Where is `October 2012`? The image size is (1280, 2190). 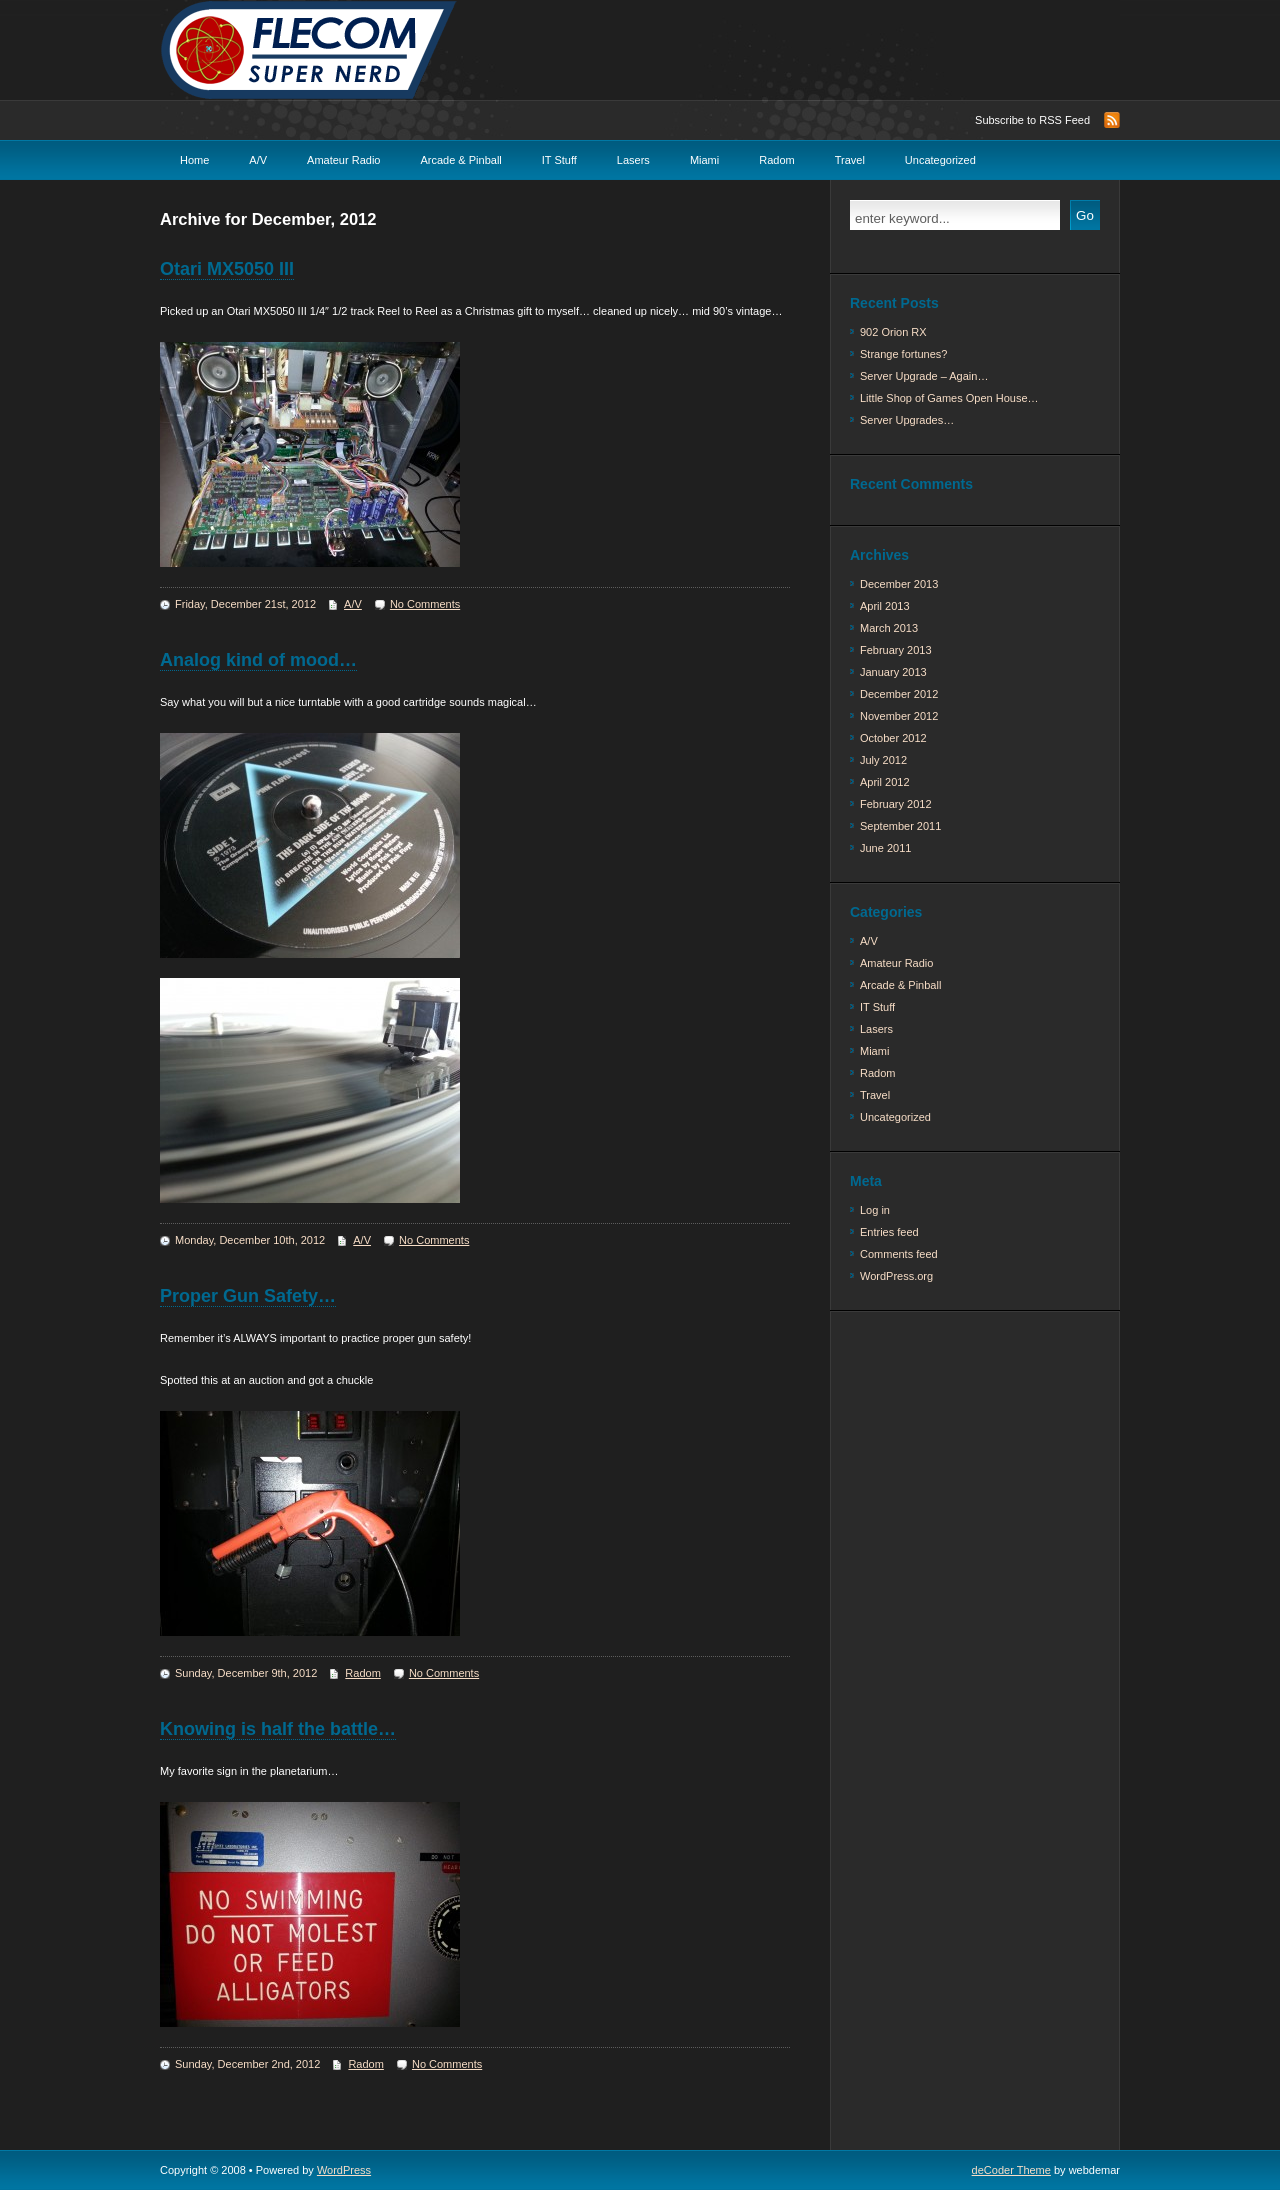
October 2012 is located at coordinates (893, 738).